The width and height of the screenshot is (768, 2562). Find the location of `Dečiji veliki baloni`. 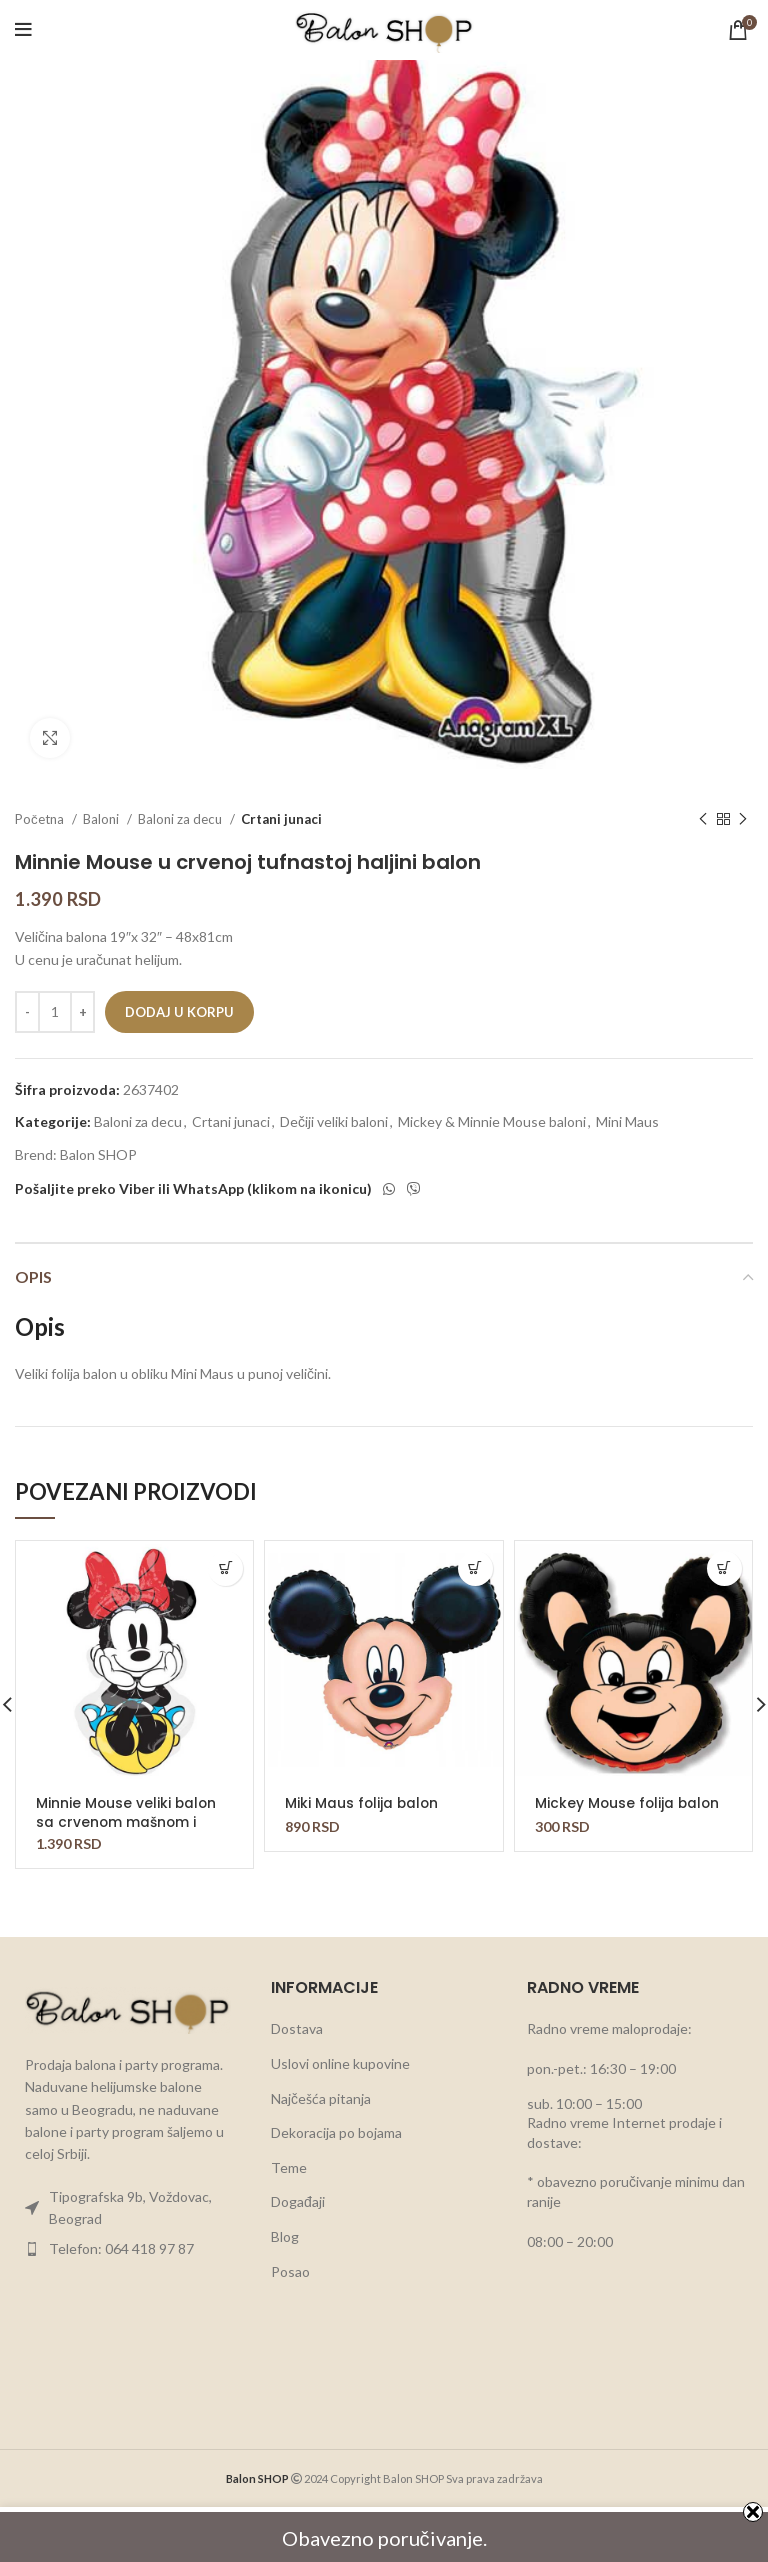

Dečiji veliki baloni is located at coordinates (334, 1121).